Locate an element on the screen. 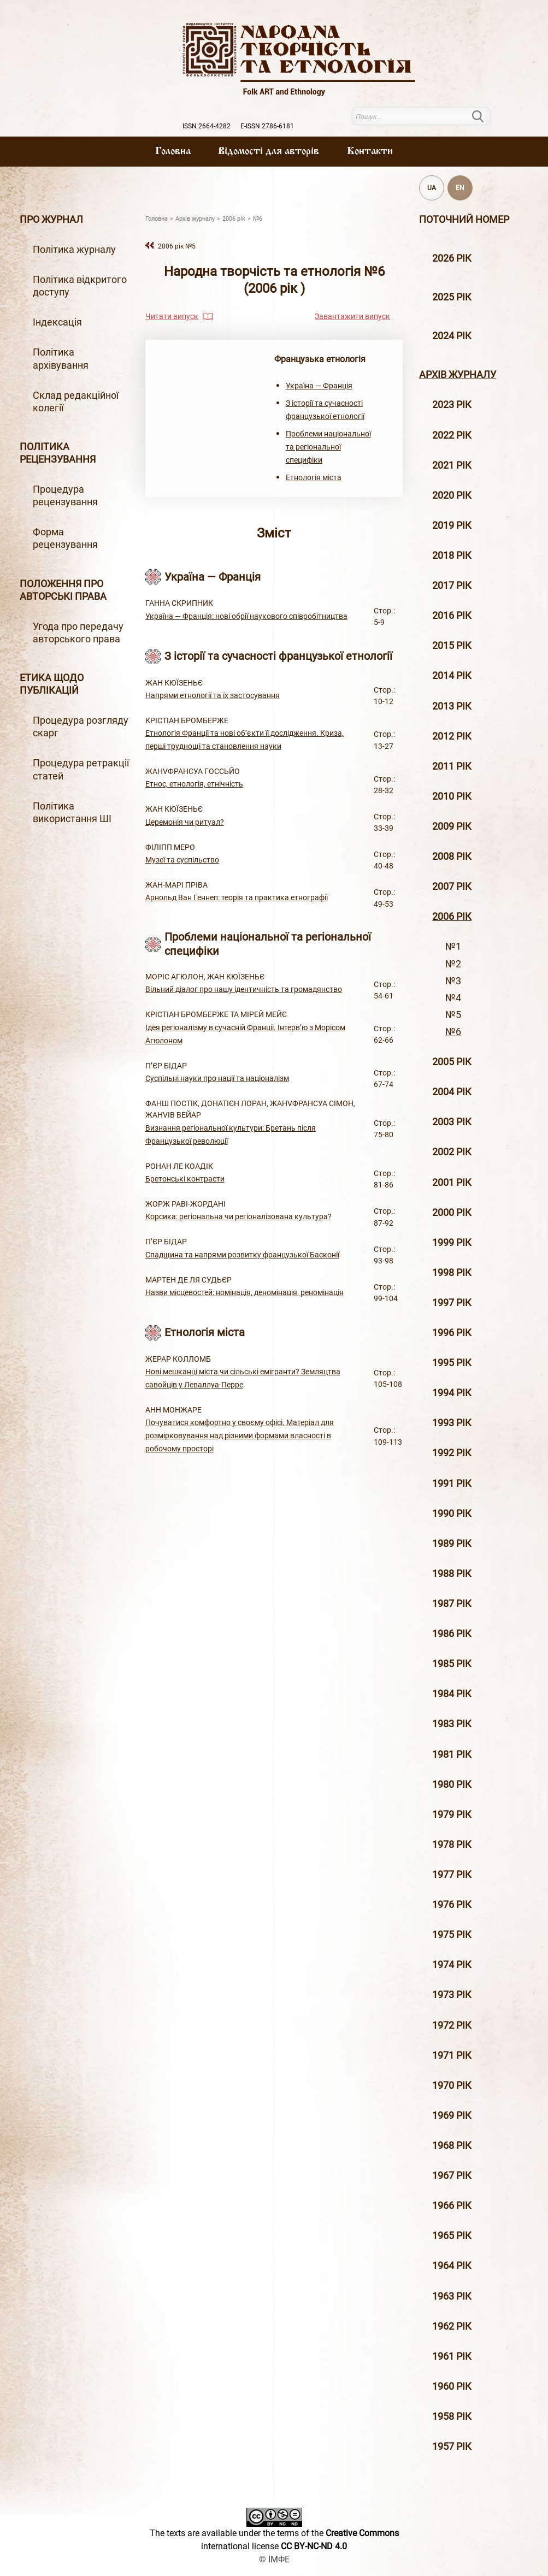 The height and width of the screenshot is (2576, 548). Назви місцевостей: номінація, деномінація, реномінація is located at coordinates (244, 1292).